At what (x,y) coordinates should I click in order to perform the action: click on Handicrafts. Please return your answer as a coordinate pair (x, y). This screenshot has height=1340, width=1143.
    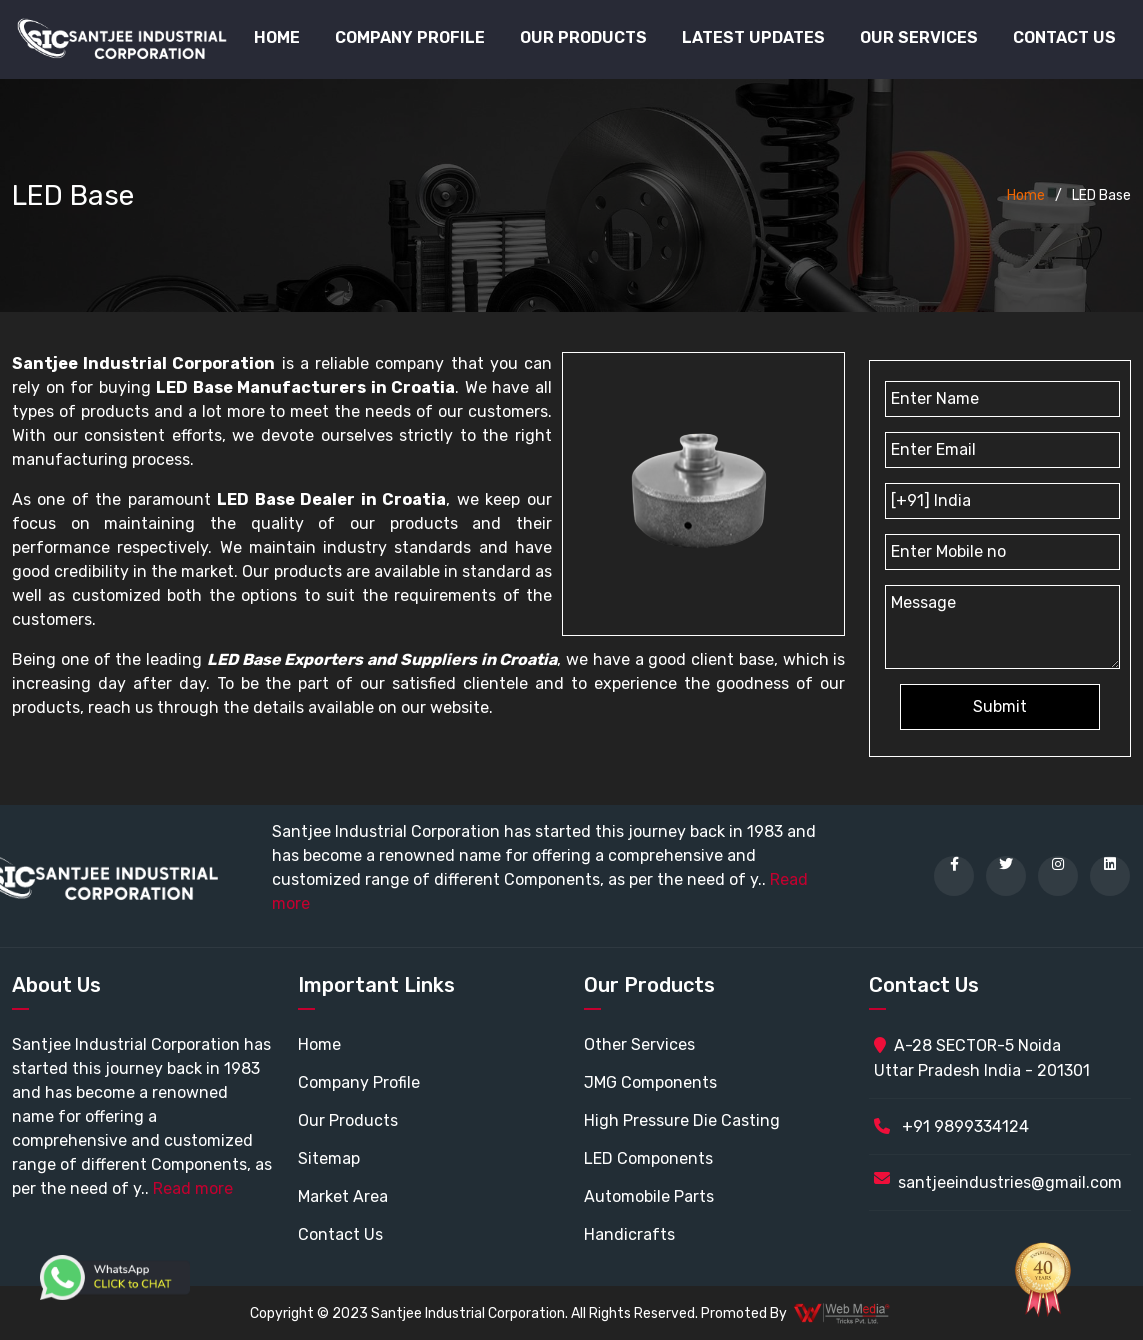
    Looking at the image, I should click on (629, 1234).